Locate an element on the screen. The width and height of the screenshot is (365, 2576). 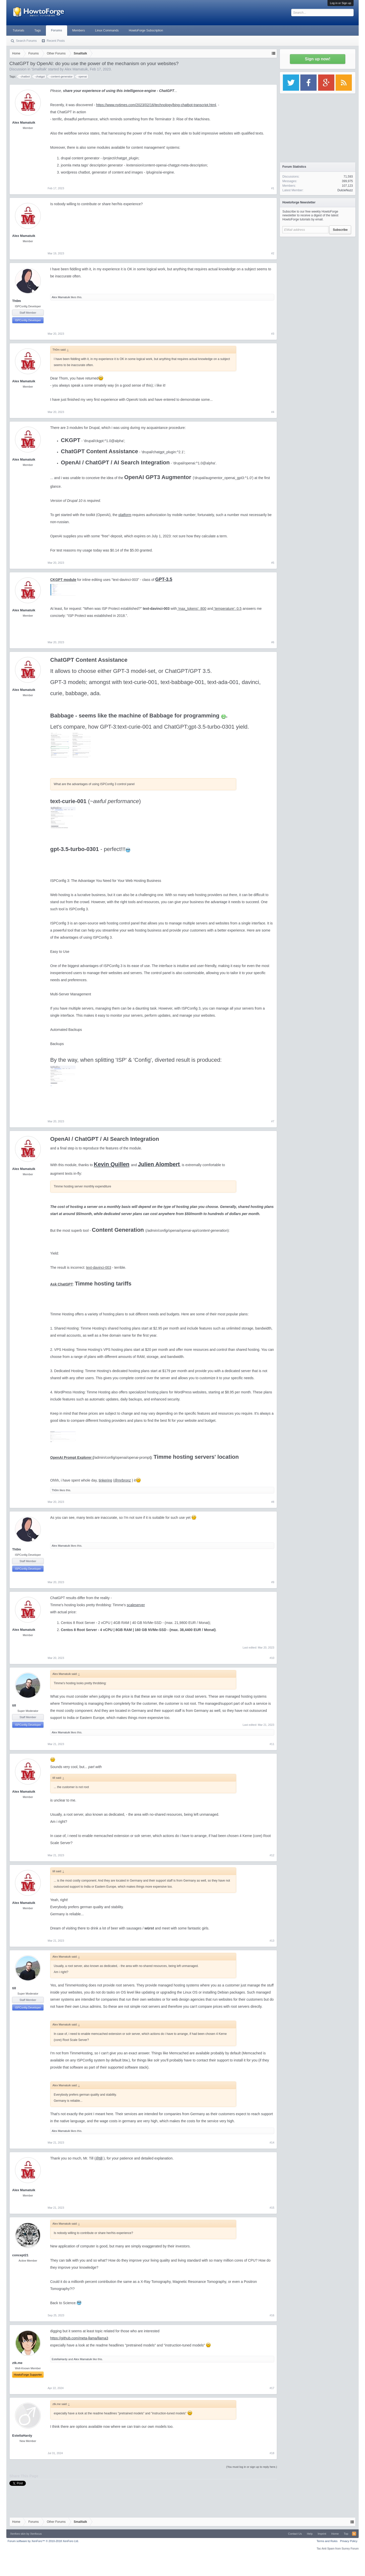
Privacy Policy is located at coordinates (348, 2541).